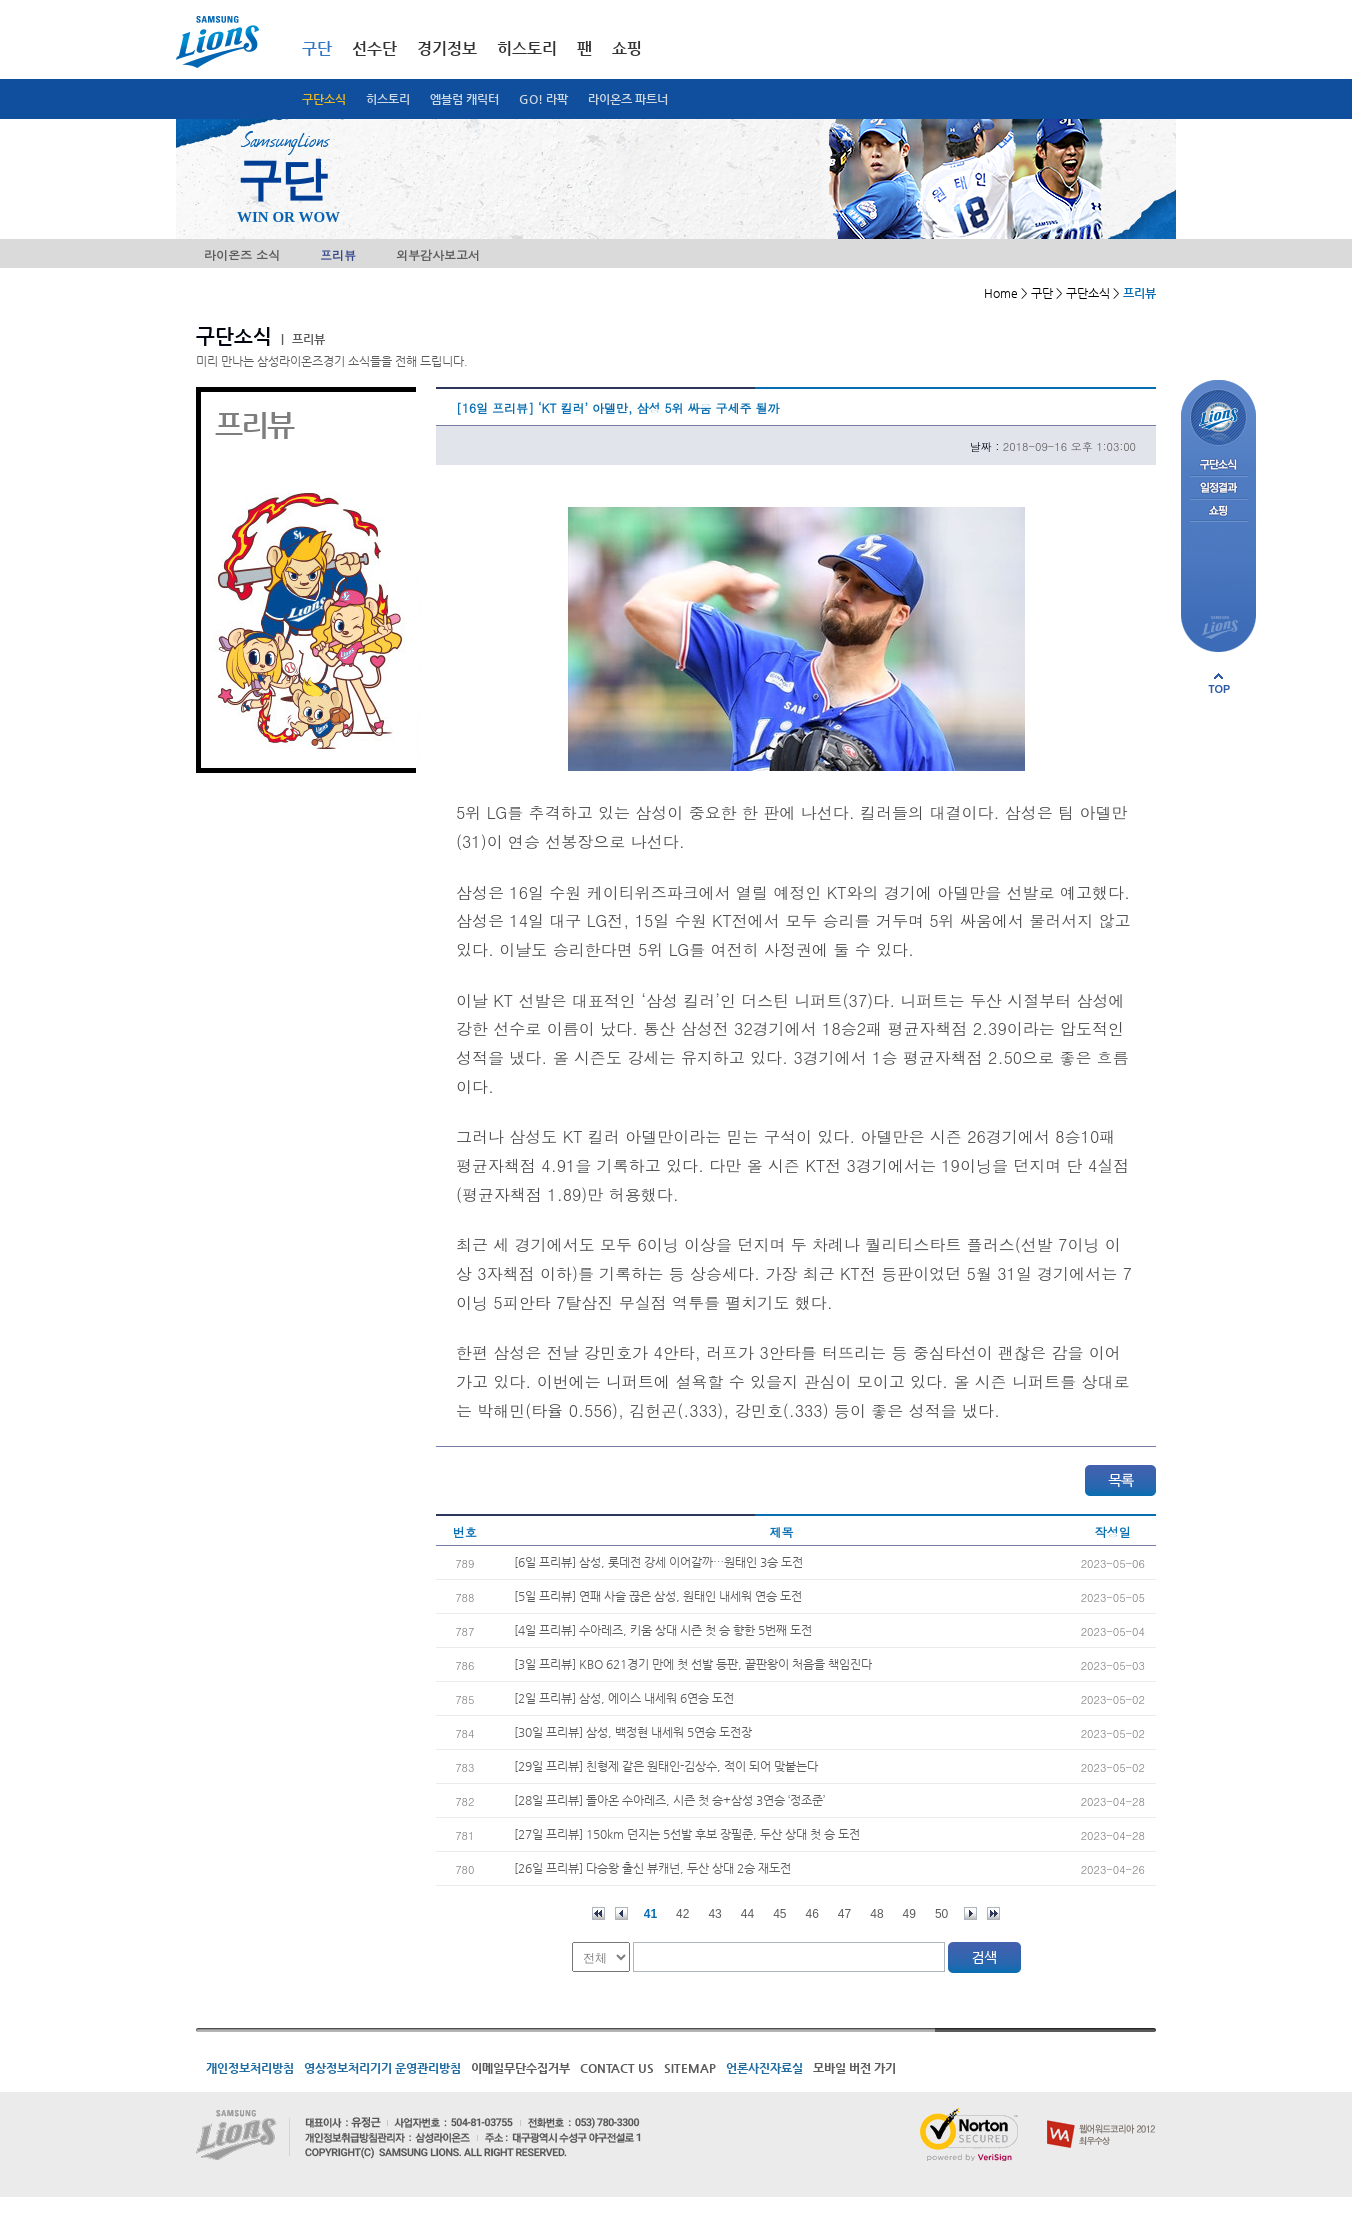 This screenshot has height=2215, width=1352. I want to click on [29일 프리뷰] 친형제 같은 원태인-김상수, 적이 되어 맞붙는다, so click(666, 1766).